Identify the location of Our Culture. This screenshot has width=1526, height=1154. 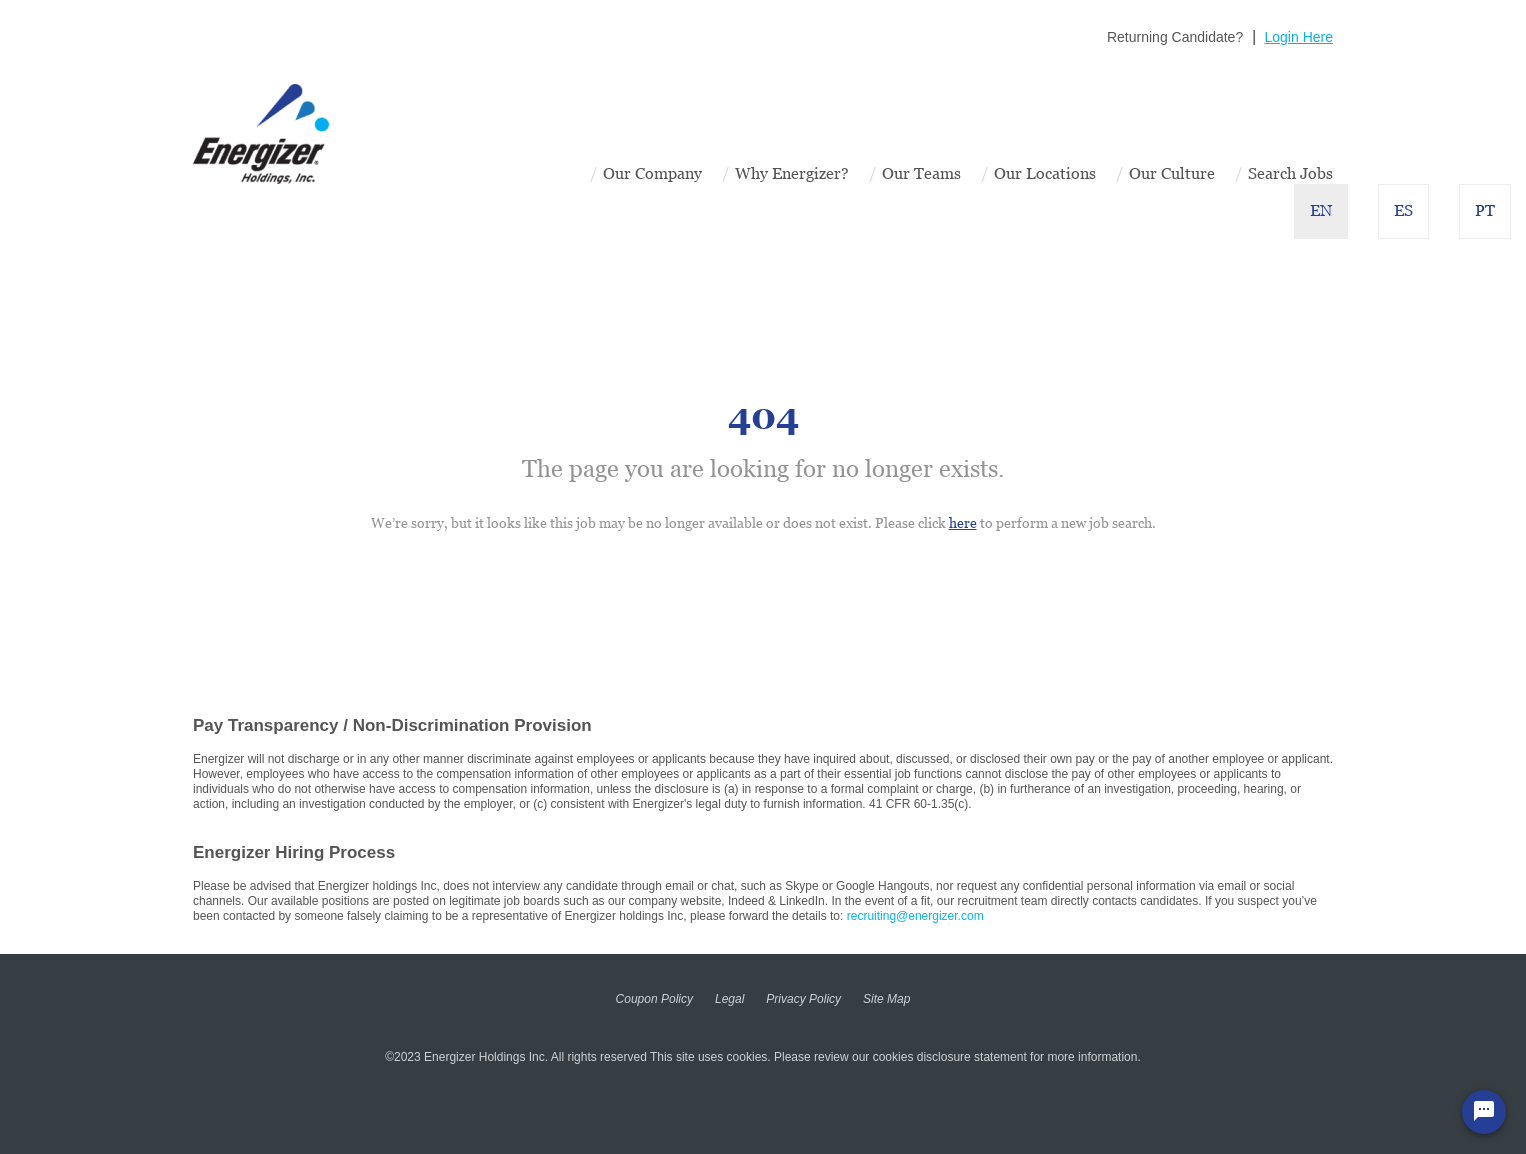
(1172, 173).